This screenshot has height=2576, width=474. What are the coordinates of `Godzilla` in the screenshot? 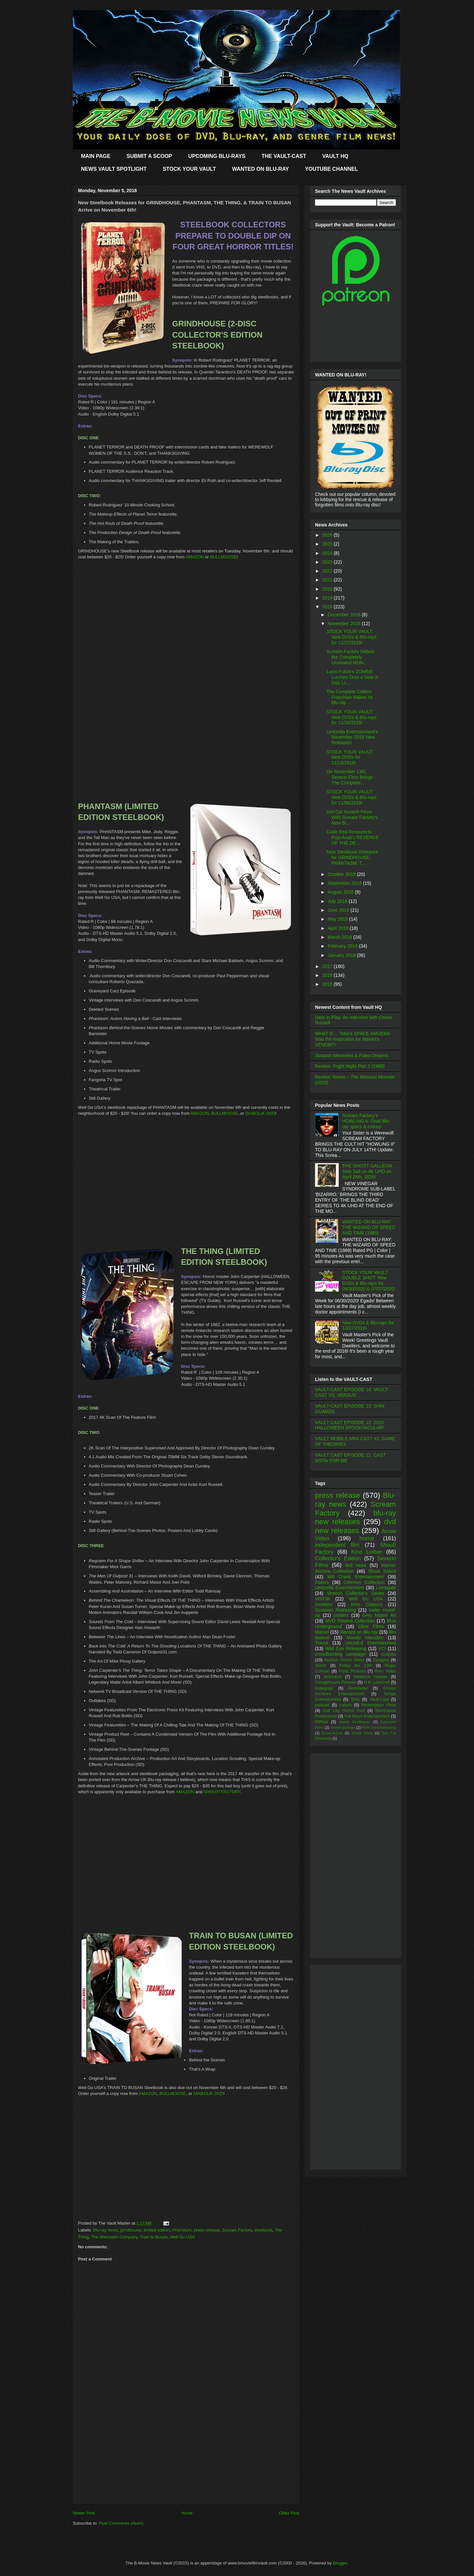 It's located at (388, 1654).